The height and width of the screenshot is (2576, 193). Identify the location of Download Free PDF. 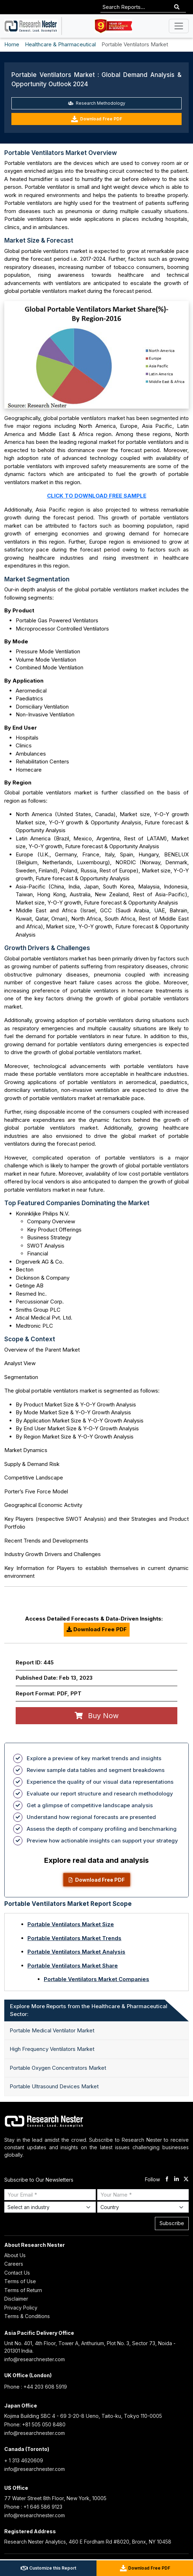
(96, 119).